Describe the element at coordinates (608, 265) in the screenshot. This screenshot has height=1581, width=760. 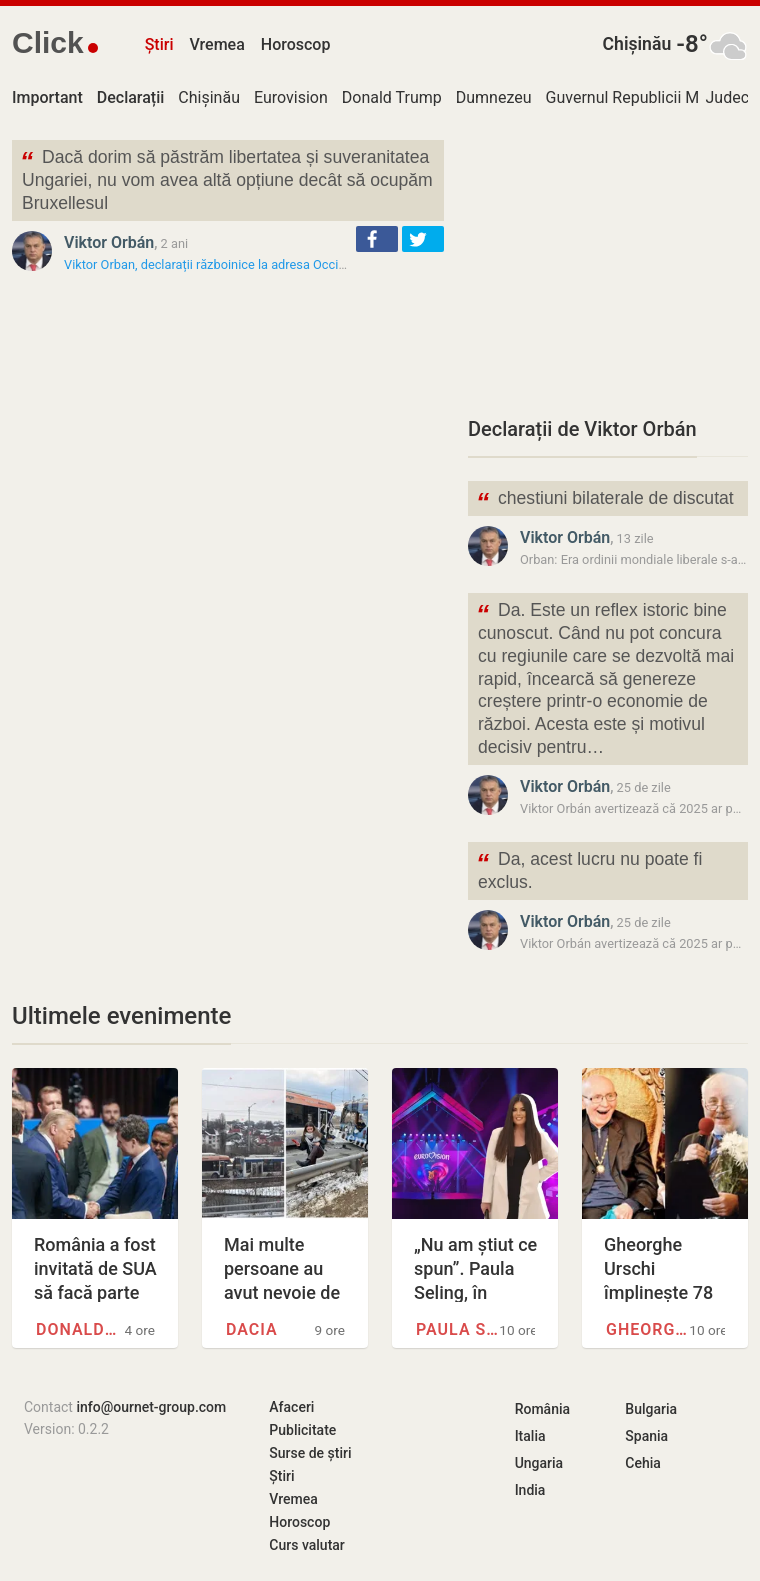
I see `[Advertisement]` at that location.